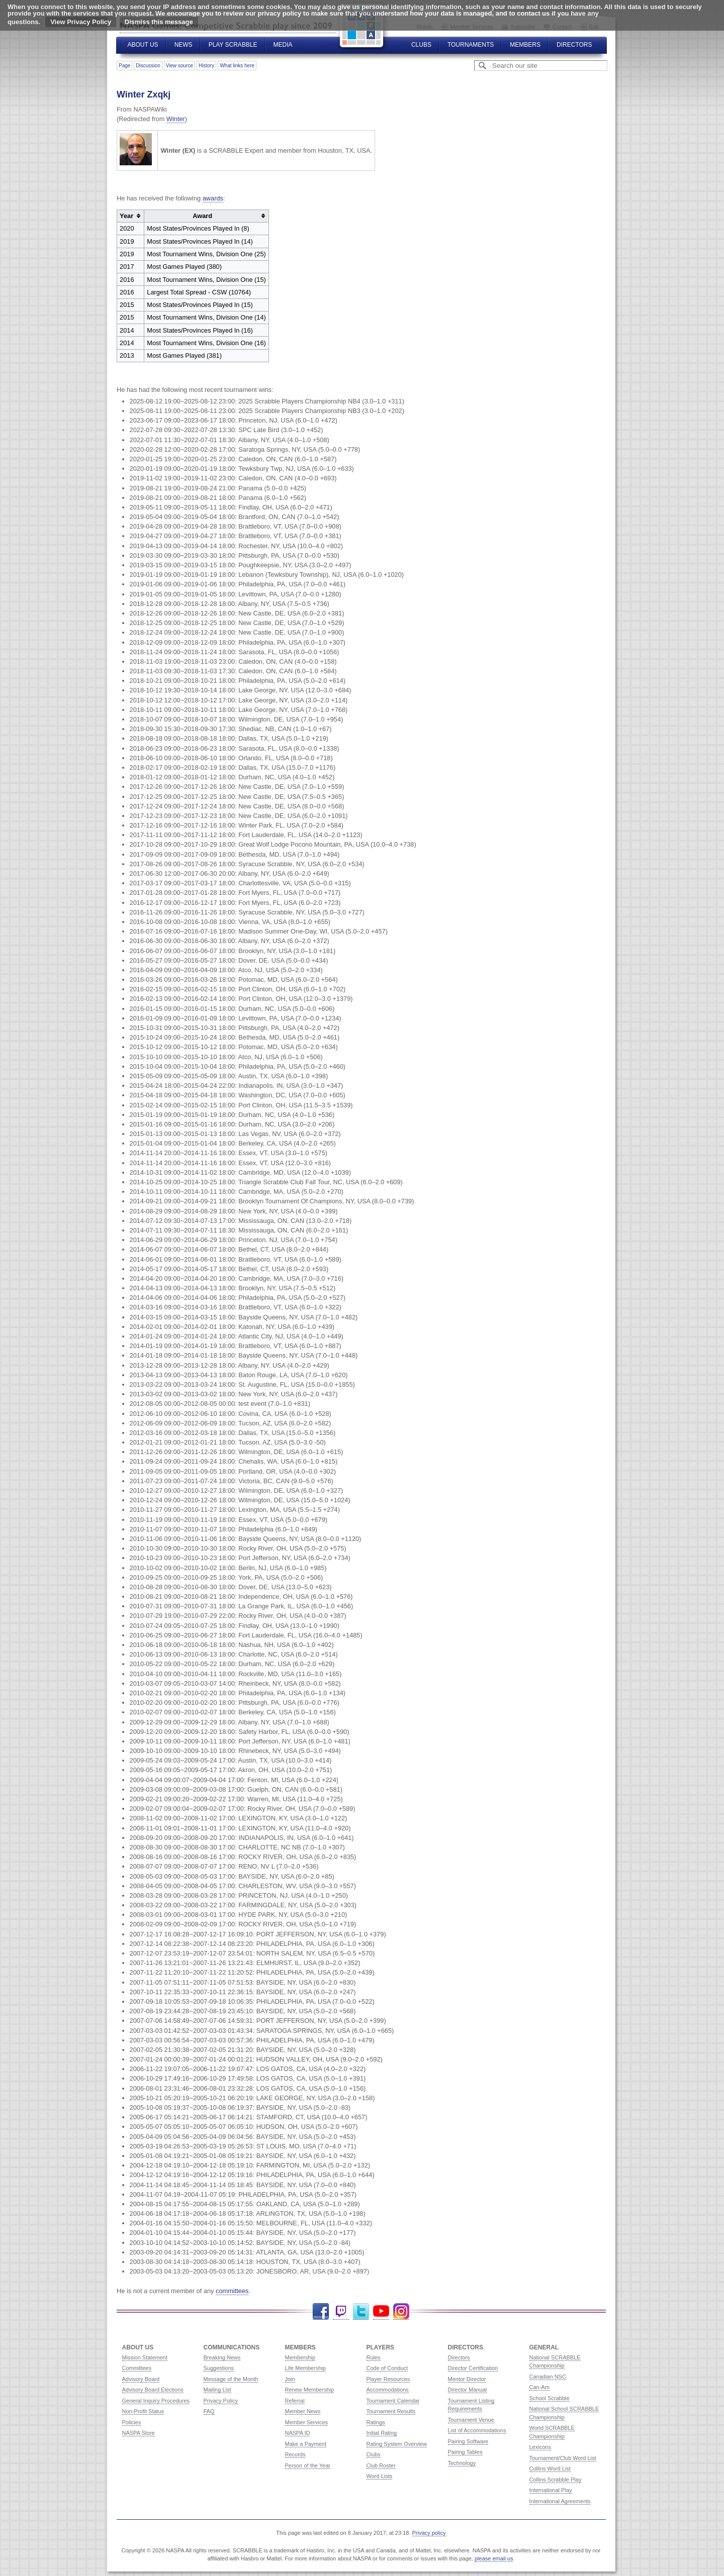 Image resolution: width=724 pixels, height=2576 pixels. I want to click on Rules, so click(374, 2357).